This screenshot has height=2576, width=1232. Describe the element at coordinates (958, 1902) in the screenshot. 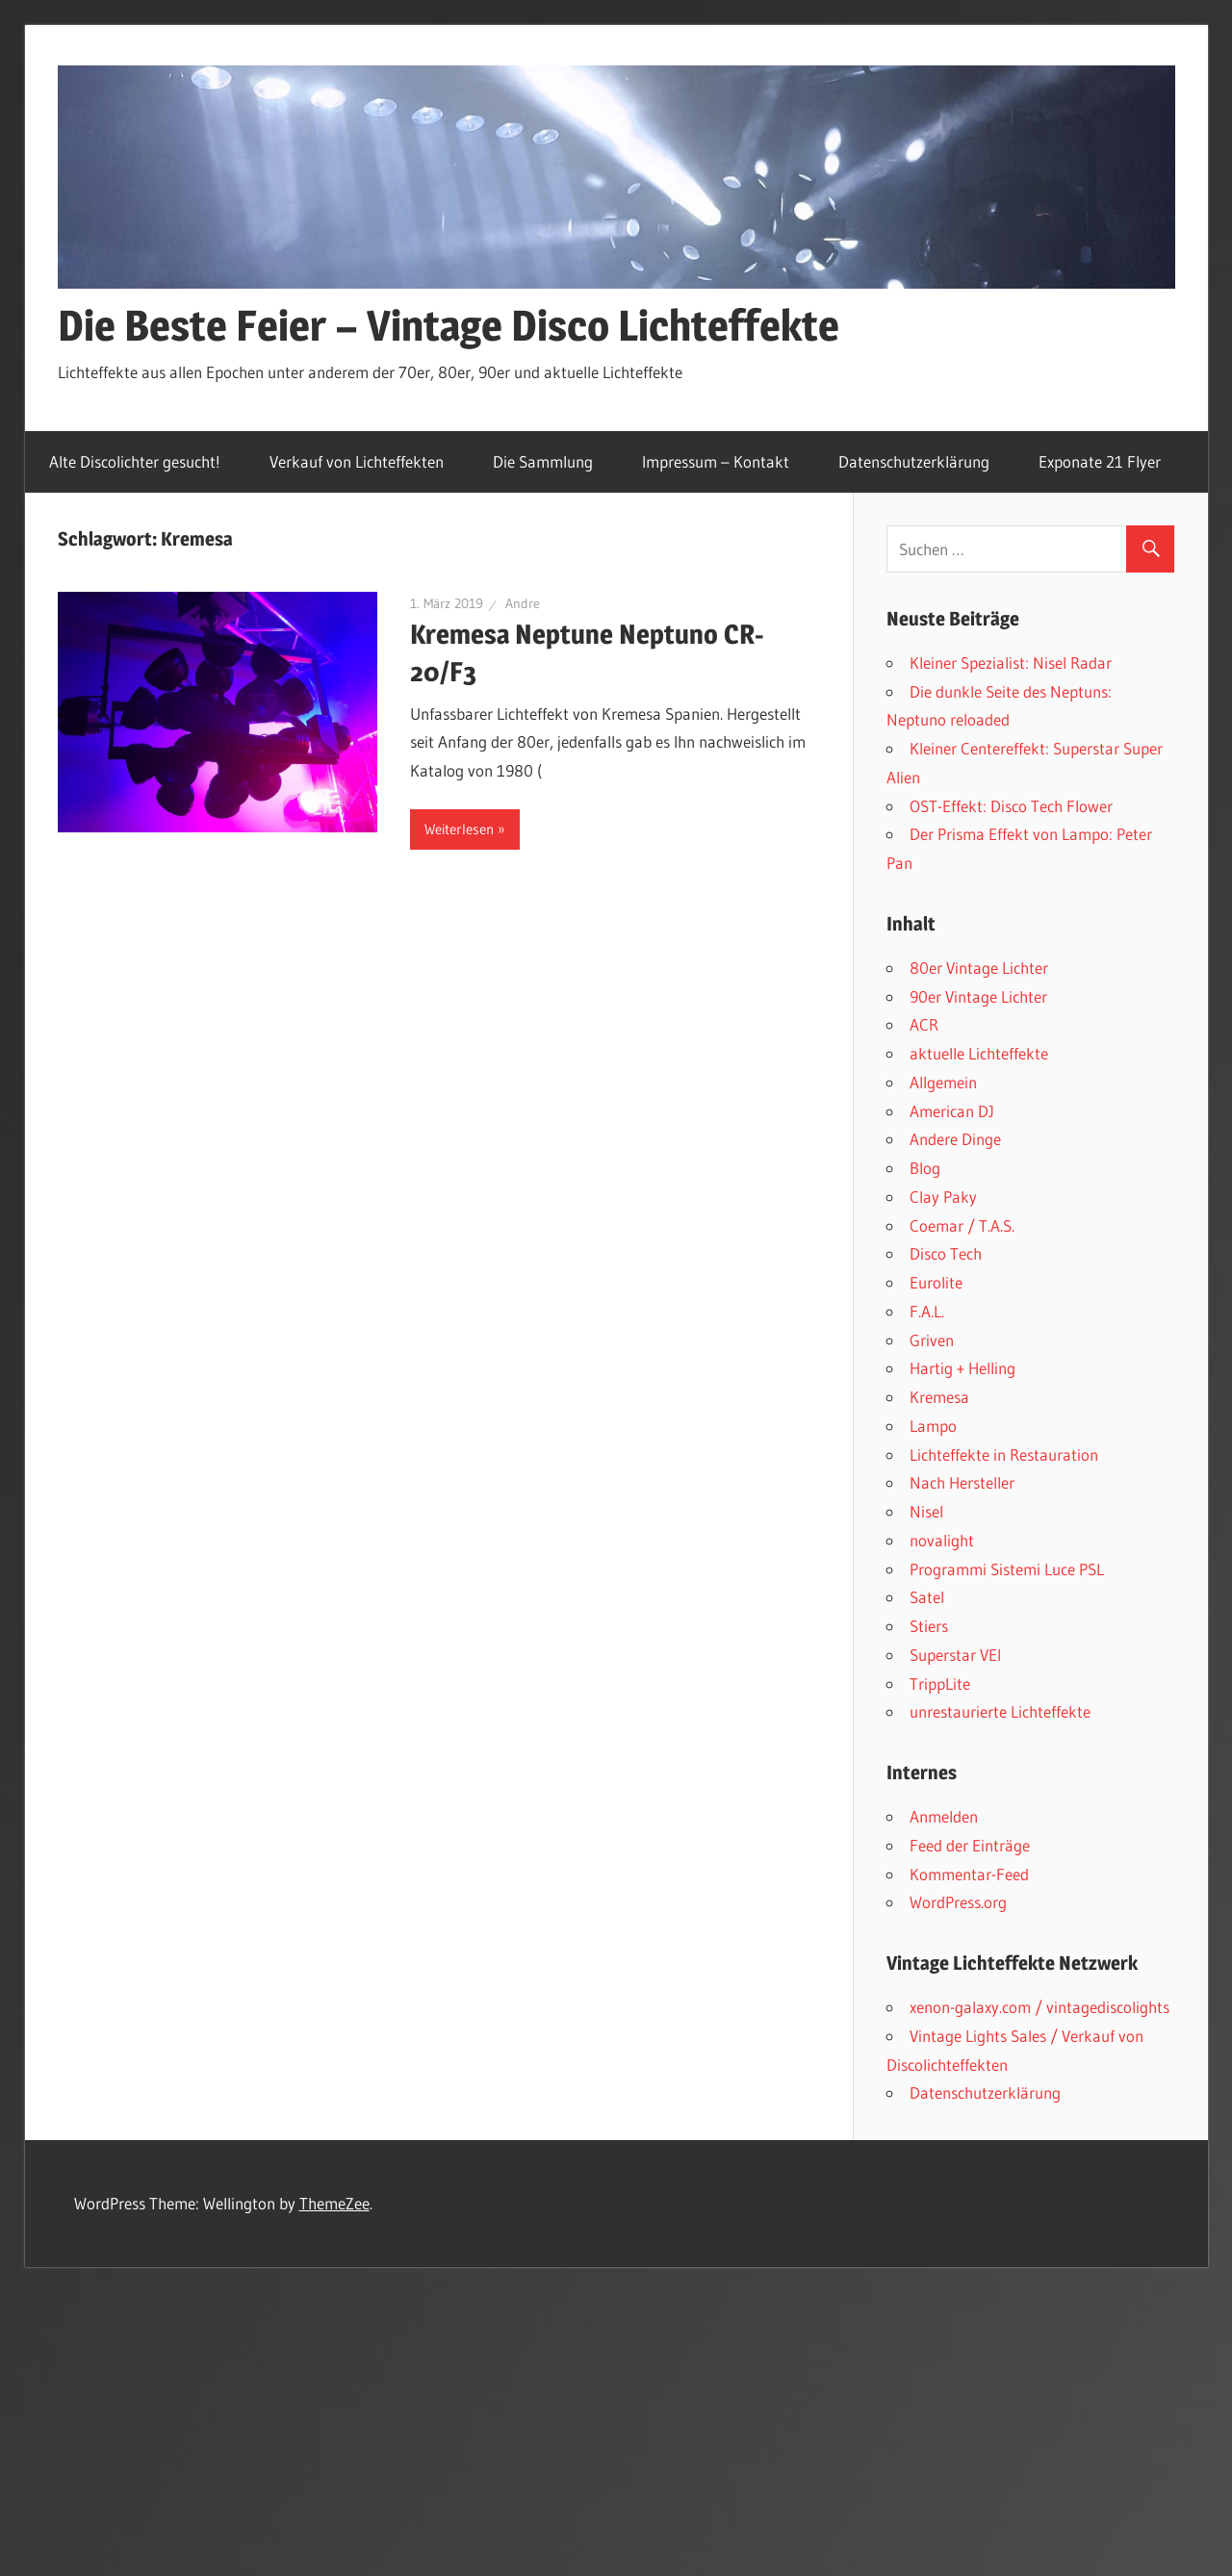

I see `WordPress.org` at that location.